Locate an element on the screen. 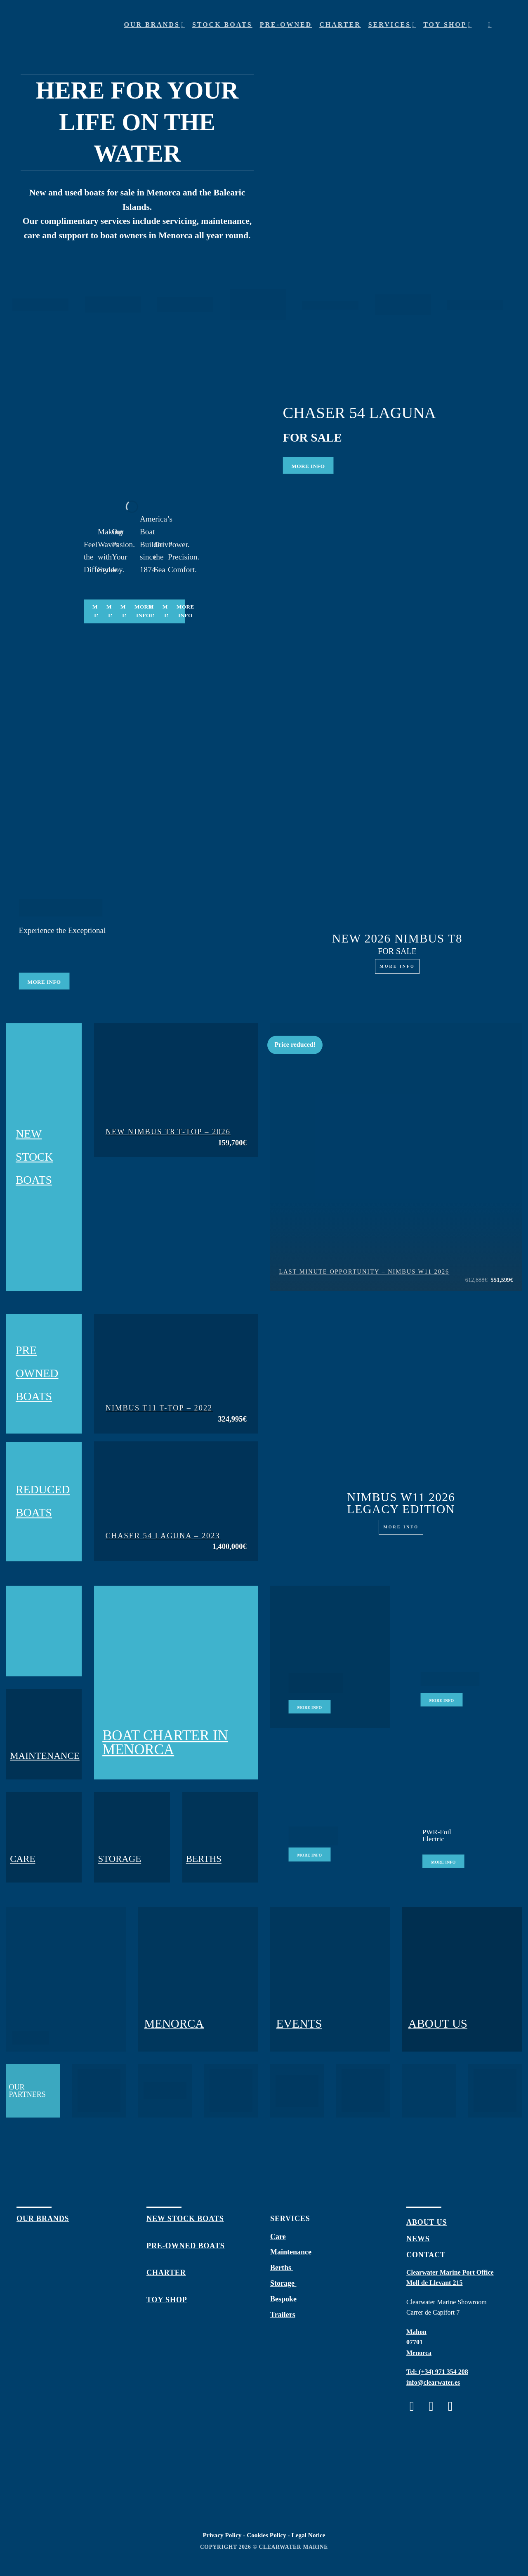 This screenshot has height=2576, width=528. NEW STOCK BOATS is located at coordinates (34, 1157).